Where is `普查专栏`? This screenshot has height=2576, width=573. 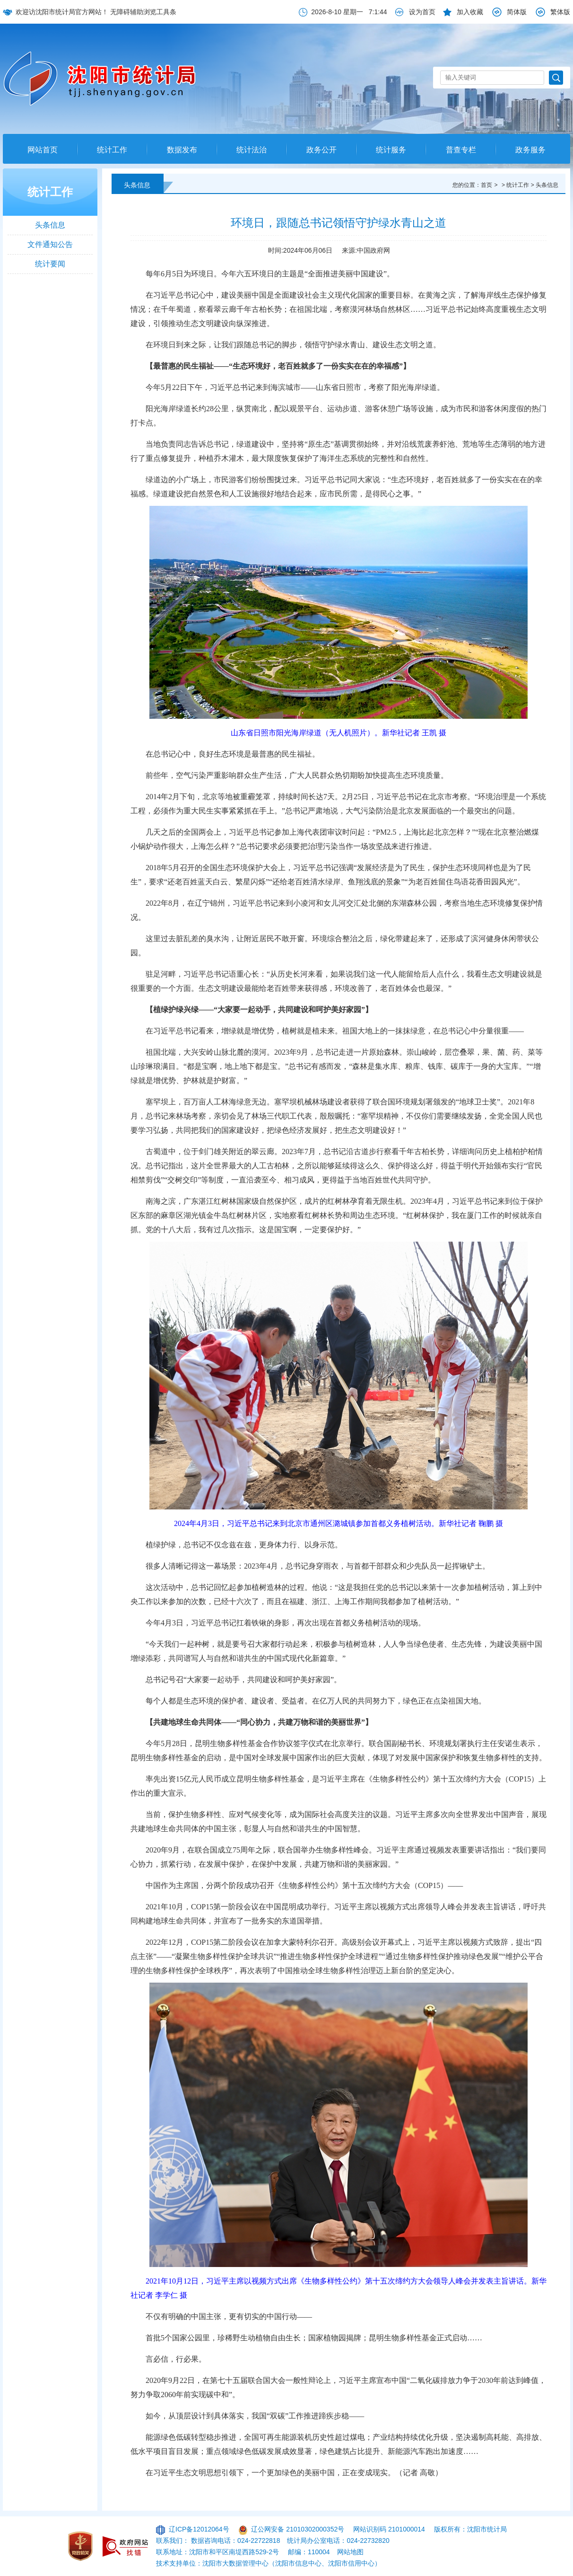 普查专栏 is located at coordinates (461, 150).